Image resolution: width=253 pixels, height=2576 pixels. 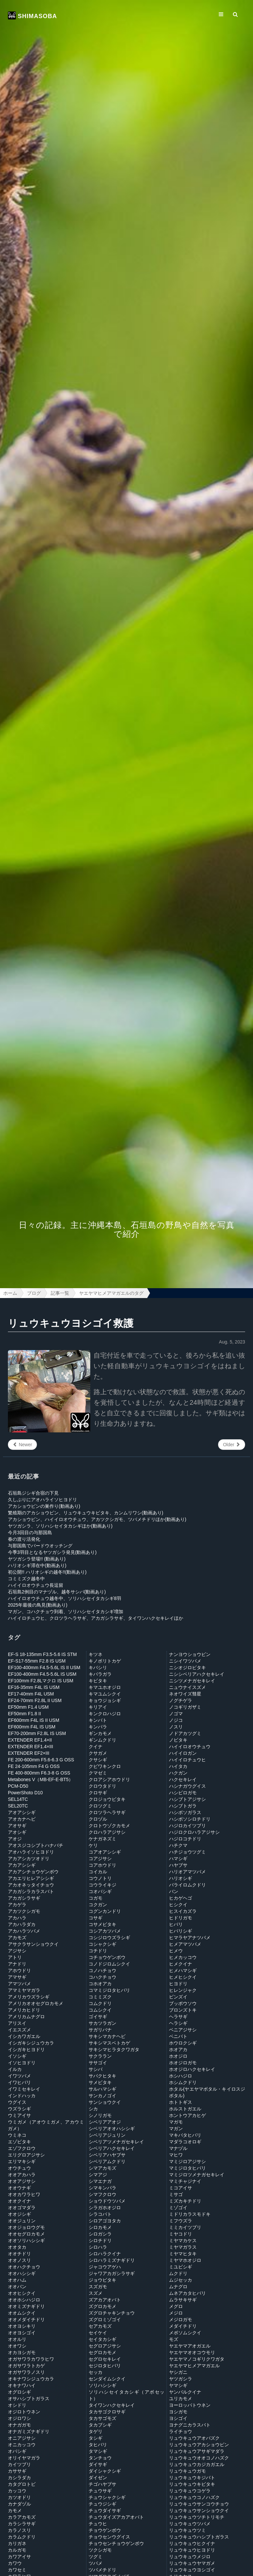 What do you see at coordinates (98, 1773) in the screenshot?
I see `クマゼミ` at bounding box center [98, 1773].